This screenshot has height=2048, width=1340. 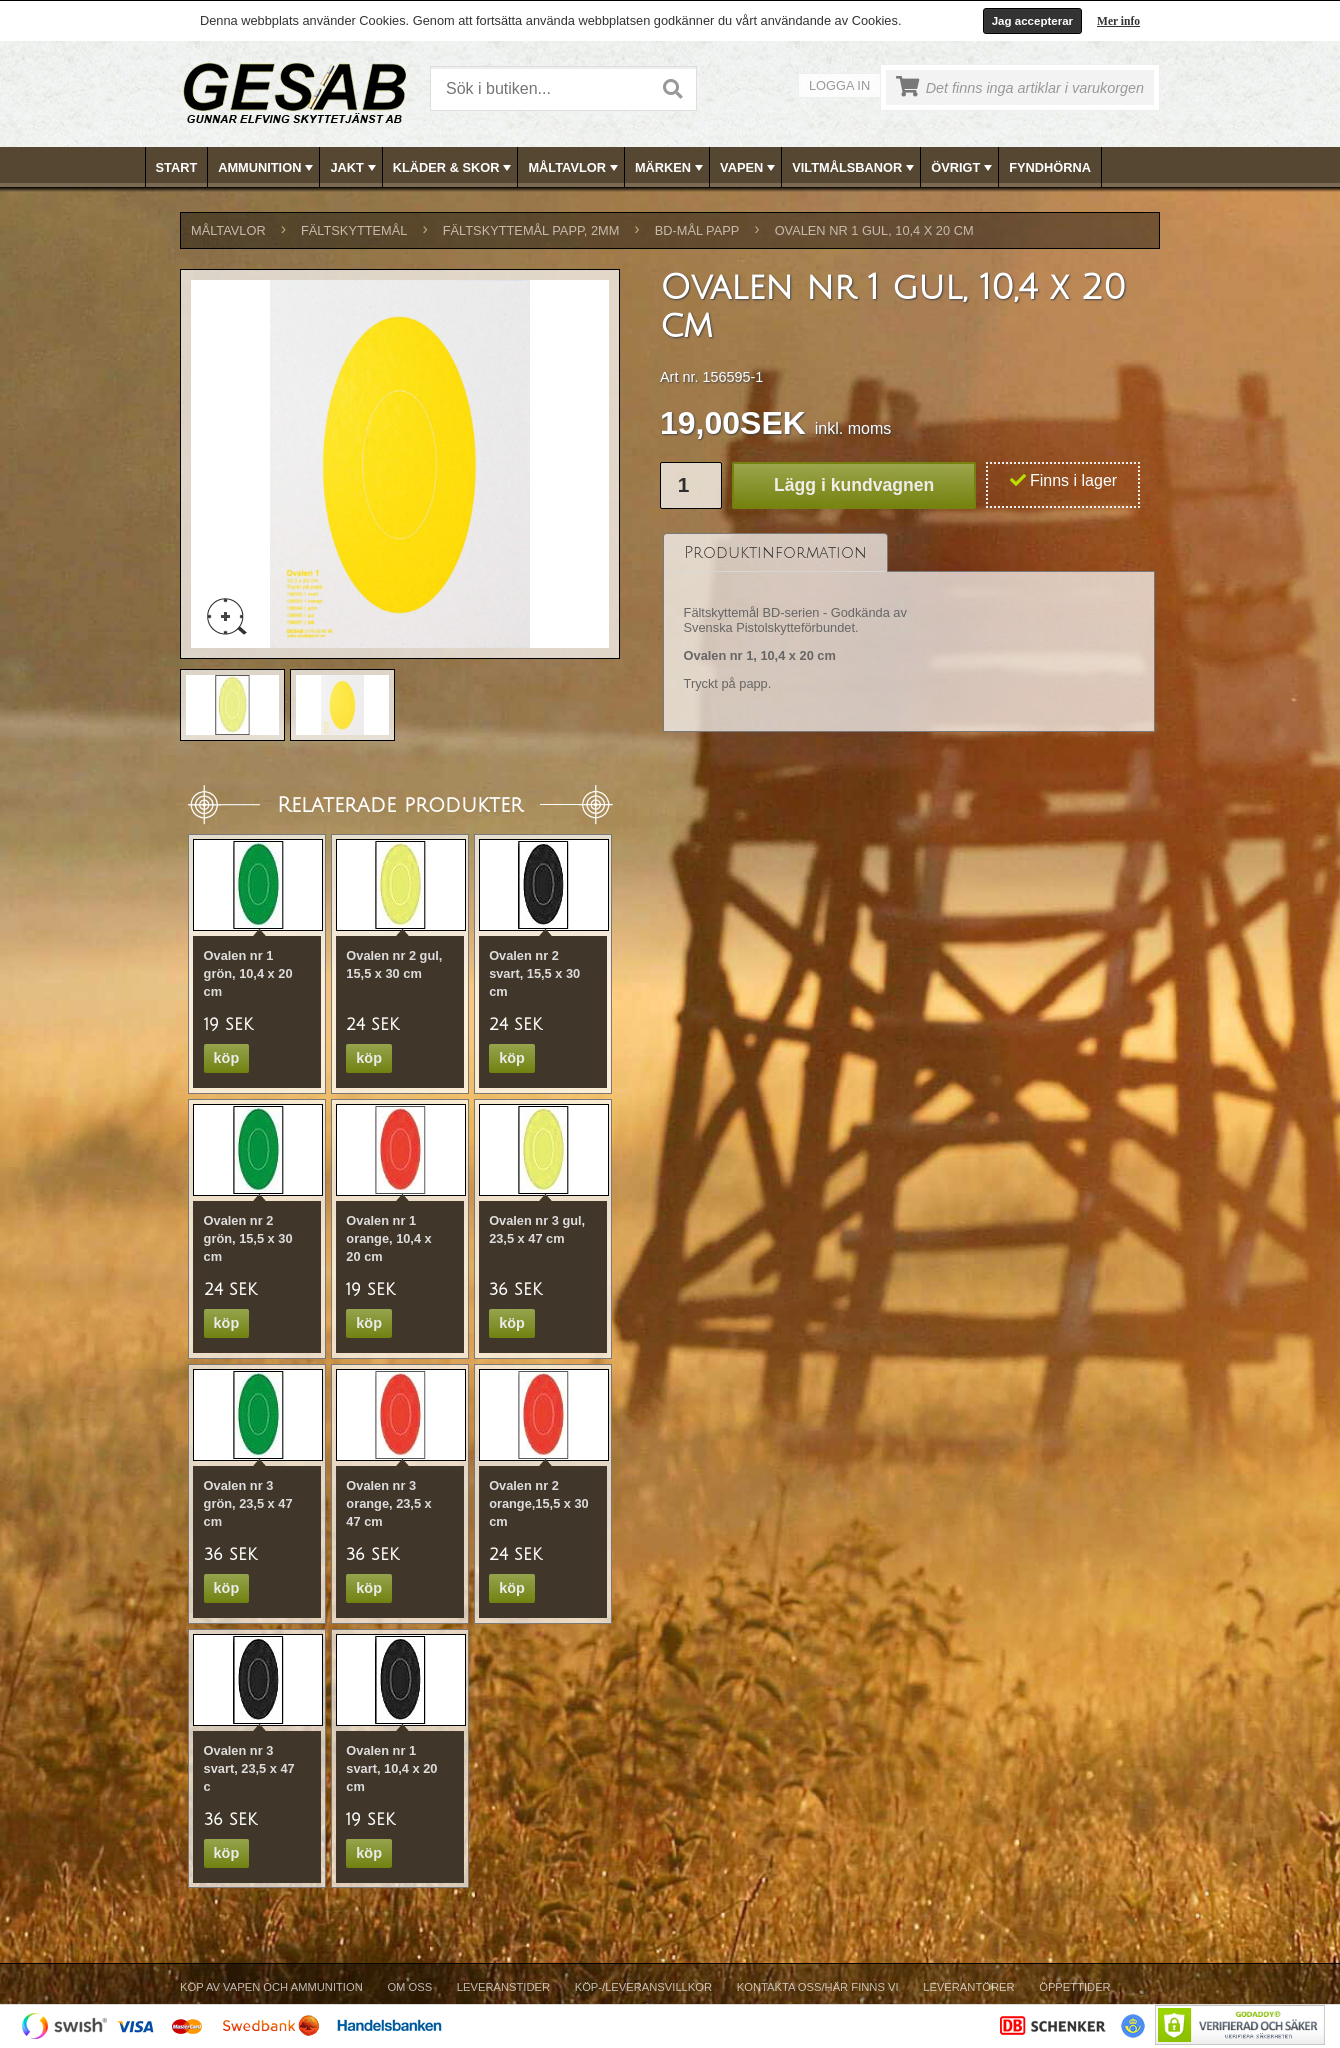 I want to click on Start, so click(x=177, y=167).